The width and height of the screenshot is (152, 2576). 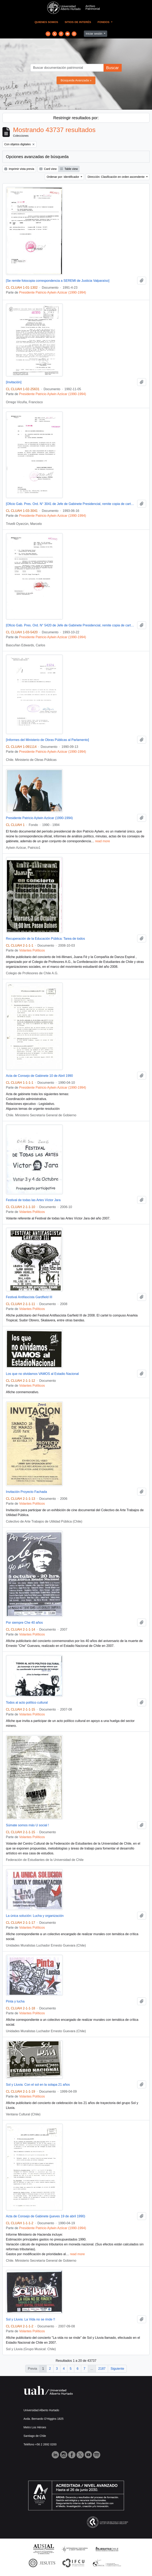 What do you see at coordinates (30, 2319) in the screenshot?
I see `Sol y Lluvia: La Vida no se rinde !!` at bounding box center [30, 2319].